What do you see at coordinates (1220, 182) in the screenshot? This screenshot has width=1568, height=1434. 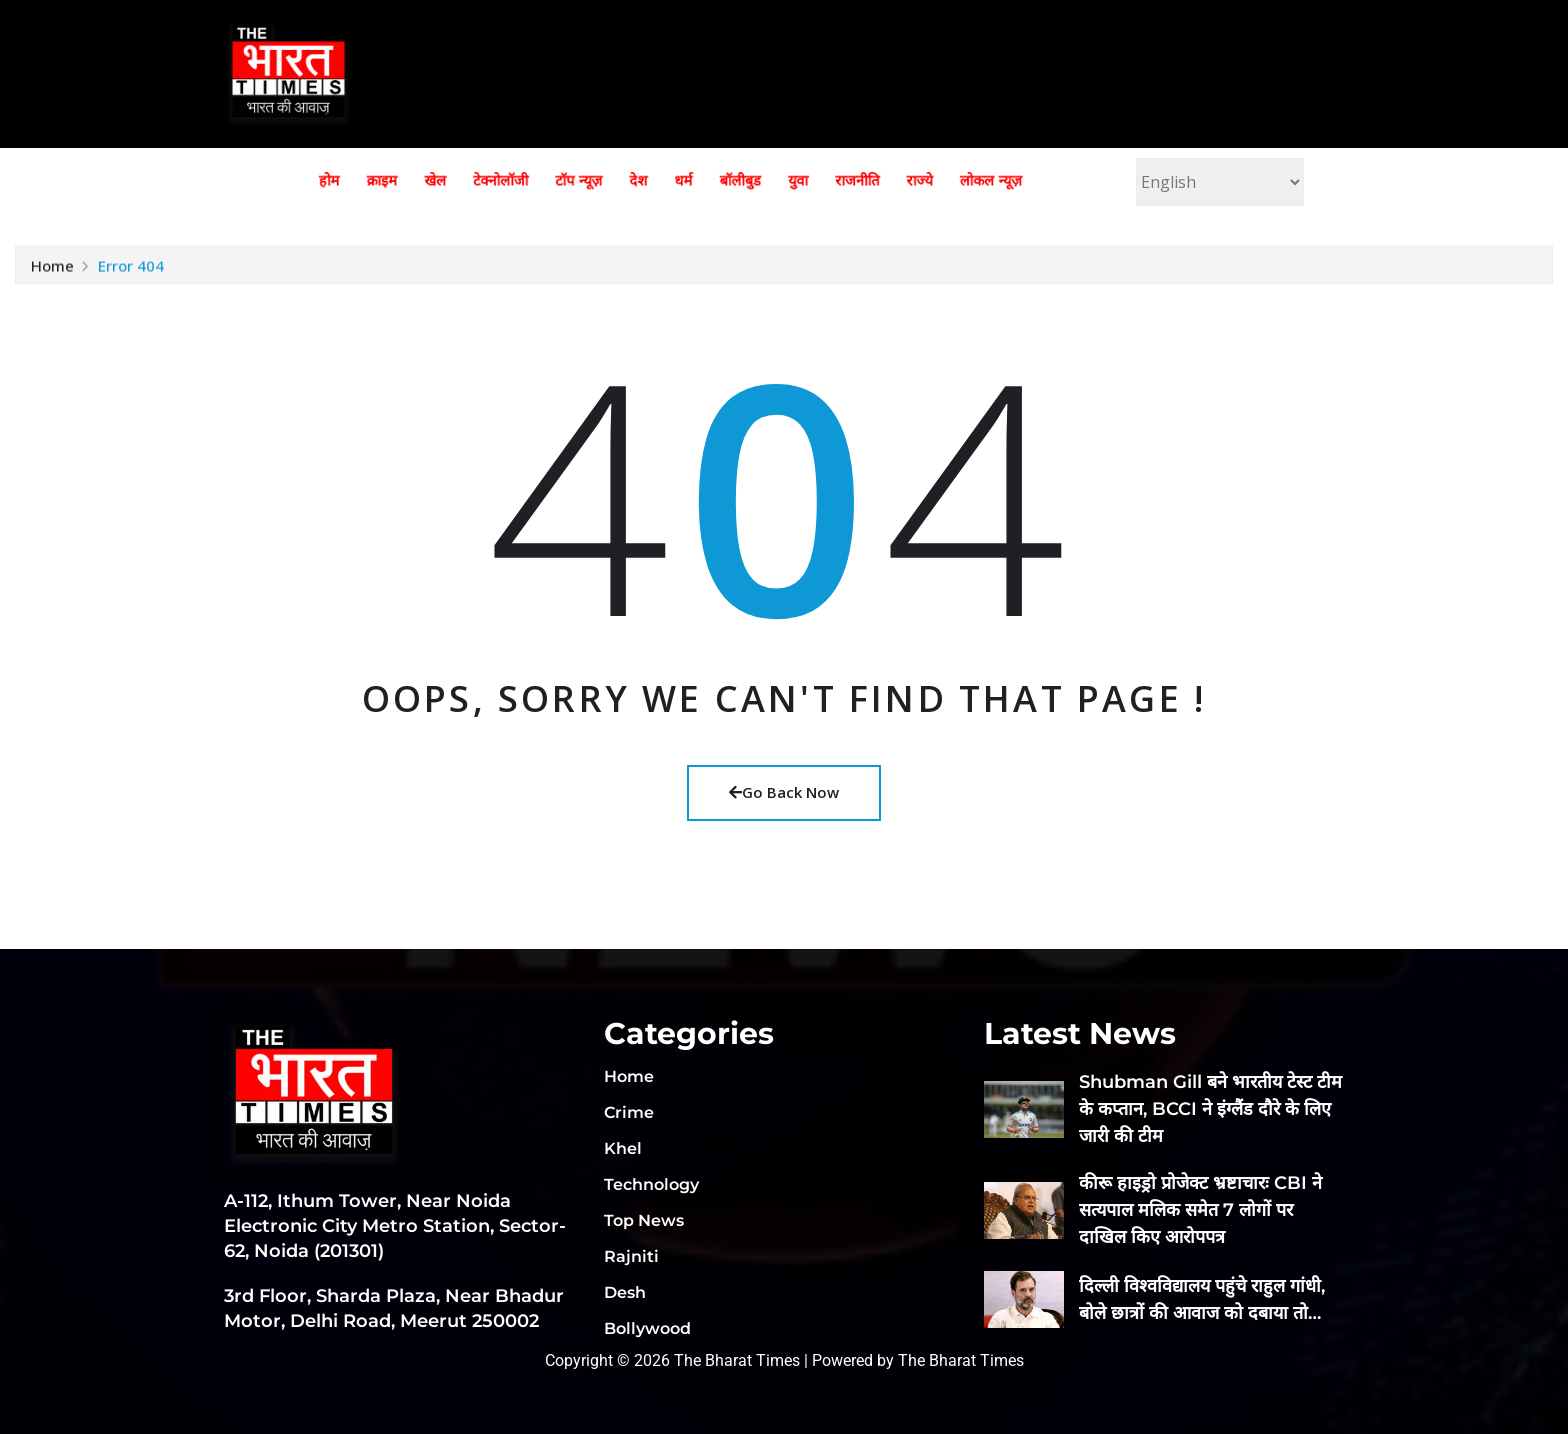 I see `[Select Language]` at bounding box center [1220, 182].